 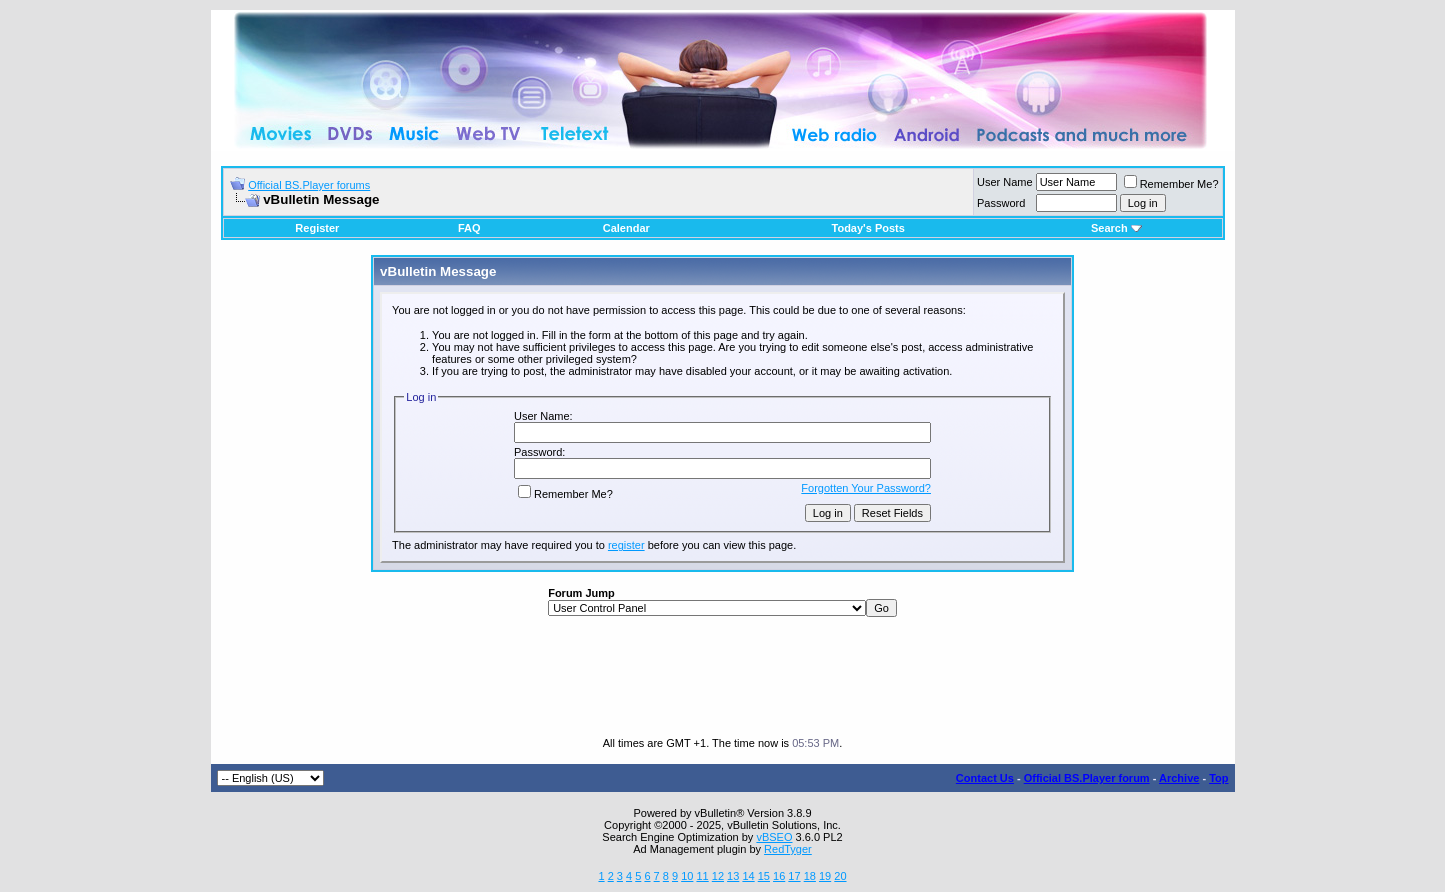 What do you see at coordinates (1005, 182) in the screenshot?
I see `User Name` at bounding box center [1005, 182].